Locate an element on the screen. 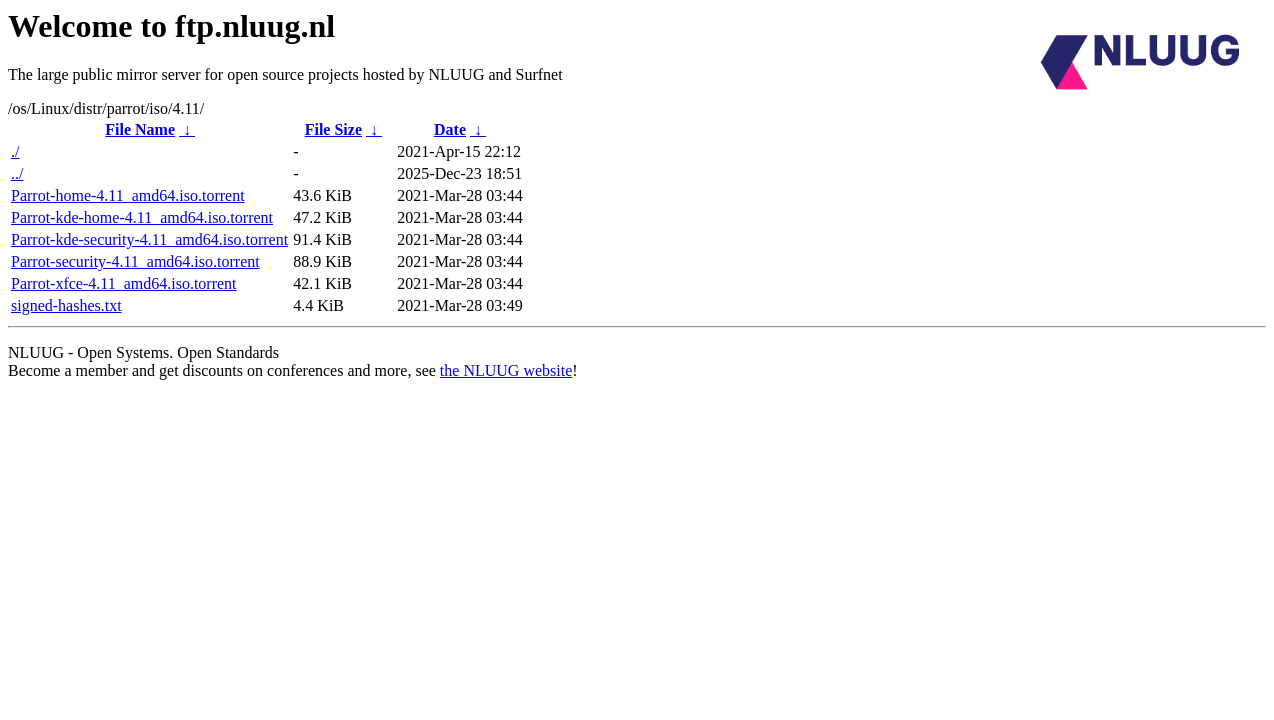 The image size is (1274, 720). signed-hashes.txt is located at coordinates (66, 305).